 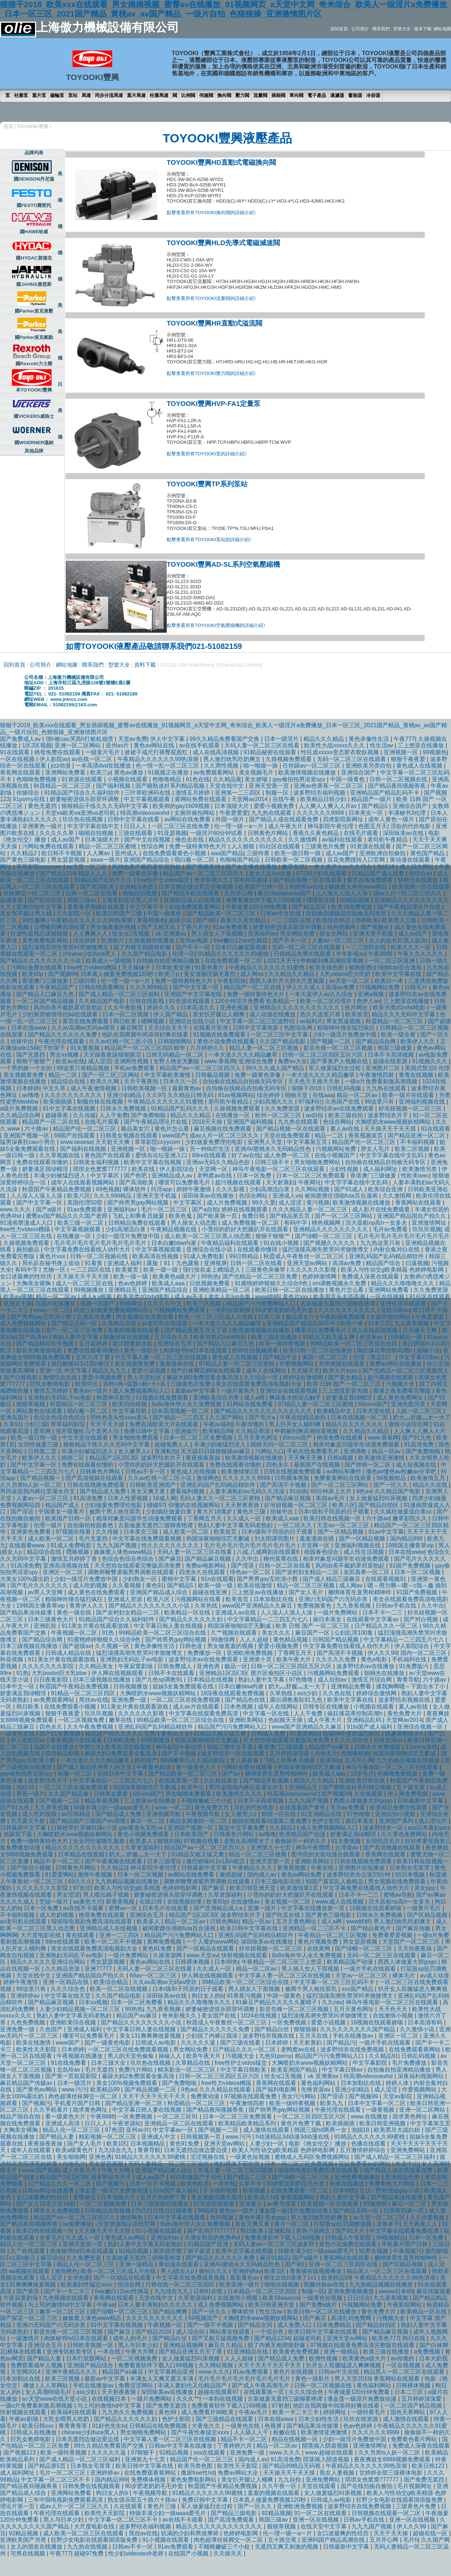 I want to click on 国产精品入口麻豆九色, so click(x=45, y=994).